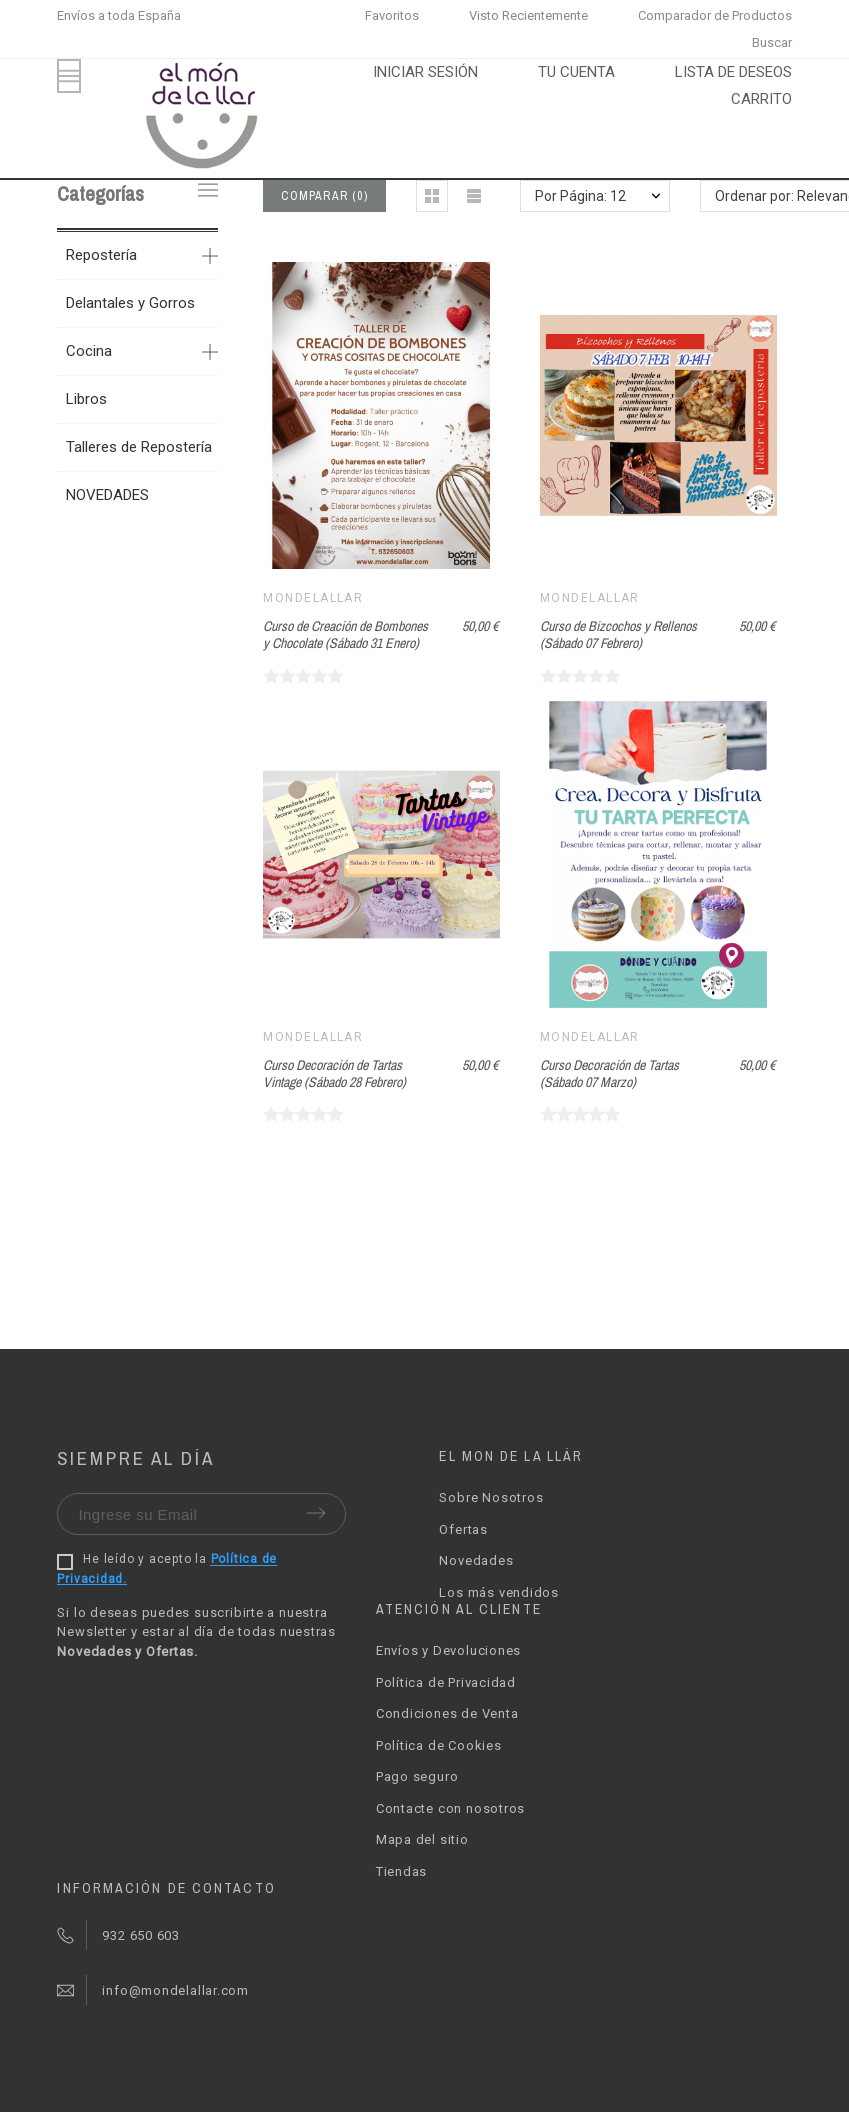 This screenshot has height=2112, width=849. What do you see at coordinates (89, 351) in the screenshot?
I see `Cocina` at bounding box center [89, 351].